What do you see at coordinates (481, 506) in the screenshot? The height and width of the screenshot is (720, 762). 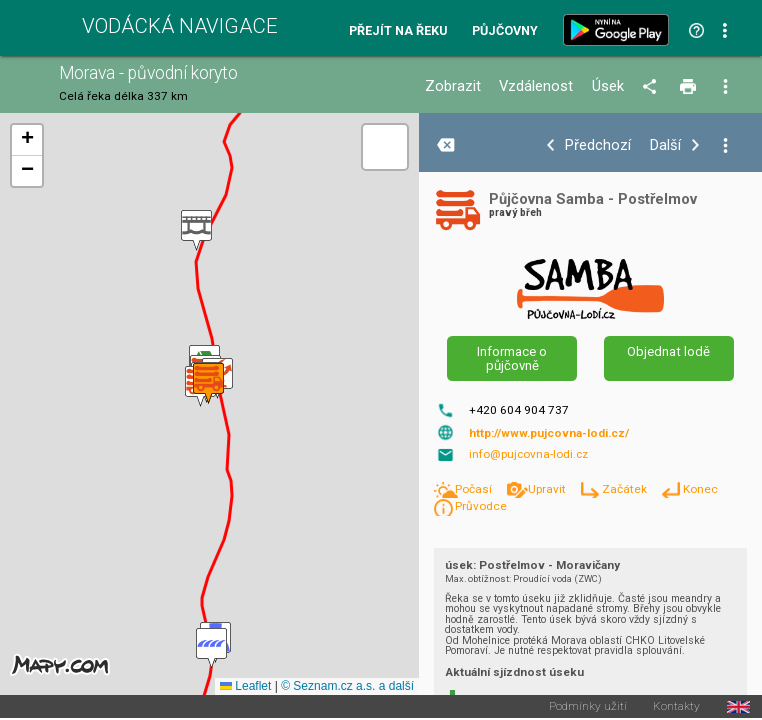 I see `Průvodce` at bounding box center [481, 506].